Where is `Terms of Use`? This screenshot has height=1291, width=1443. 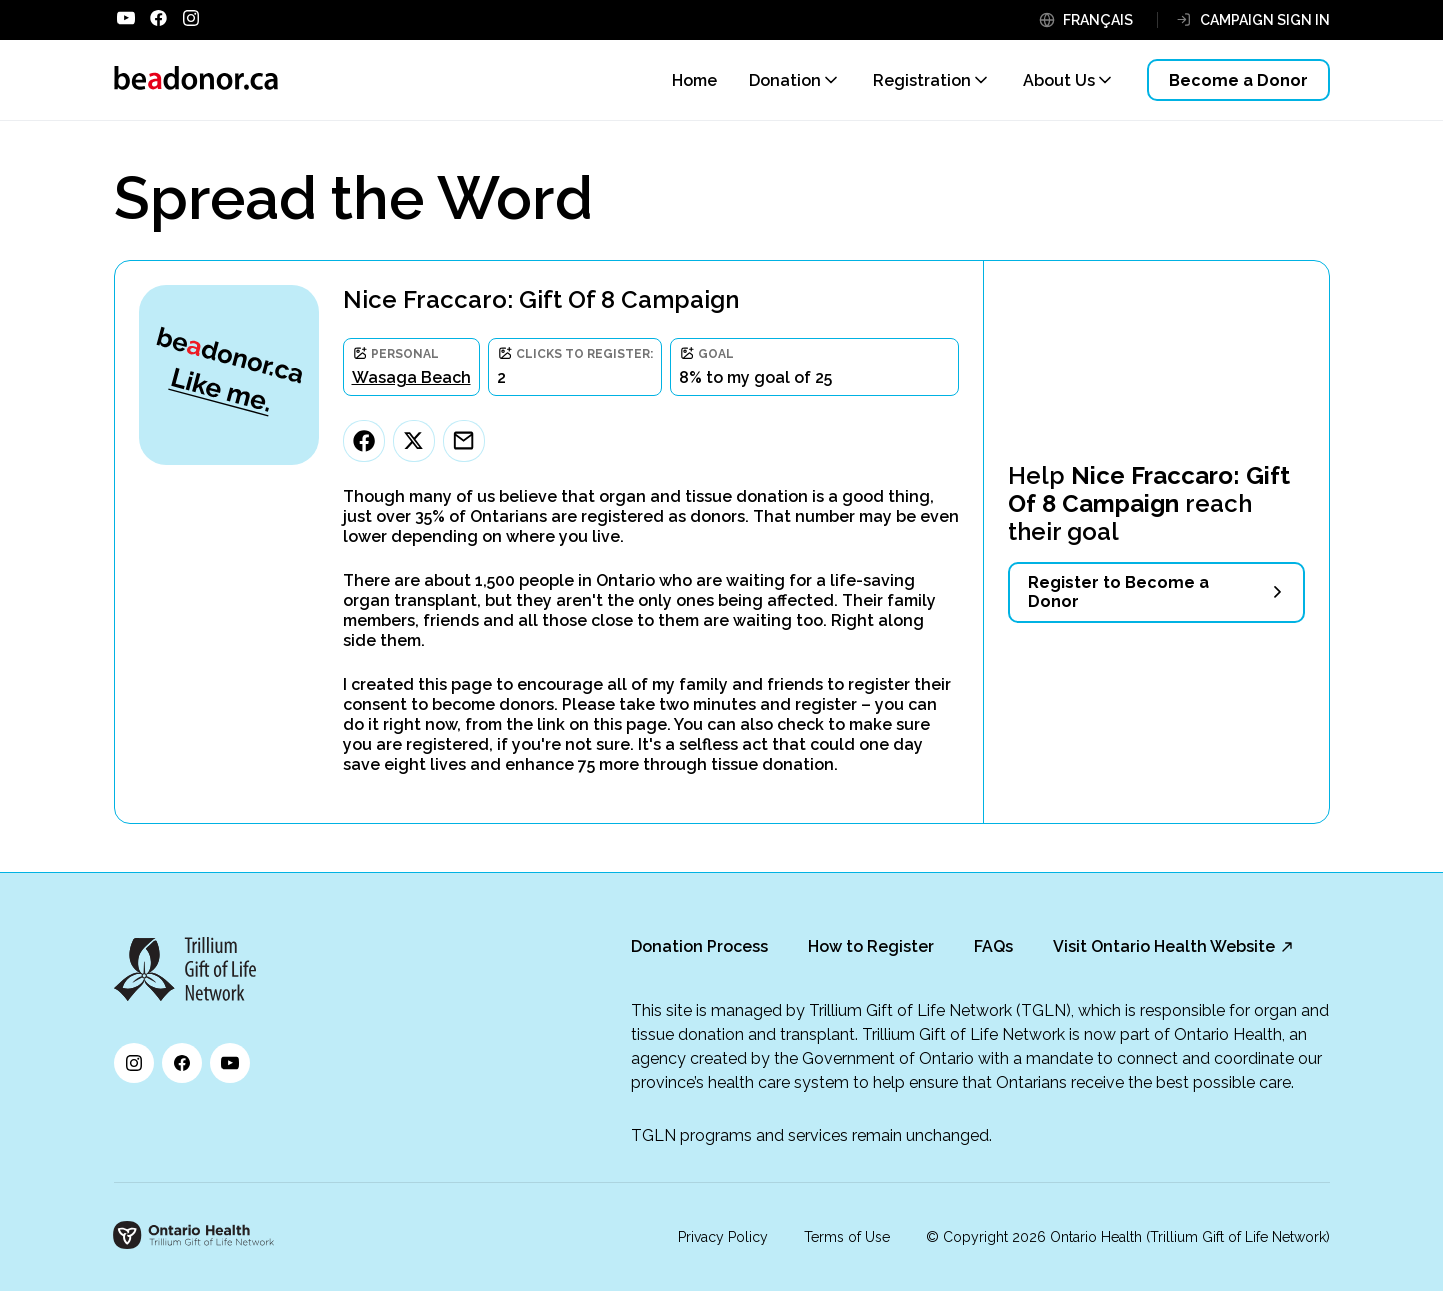 Terms of Use is located at coordinates (847, 1237).